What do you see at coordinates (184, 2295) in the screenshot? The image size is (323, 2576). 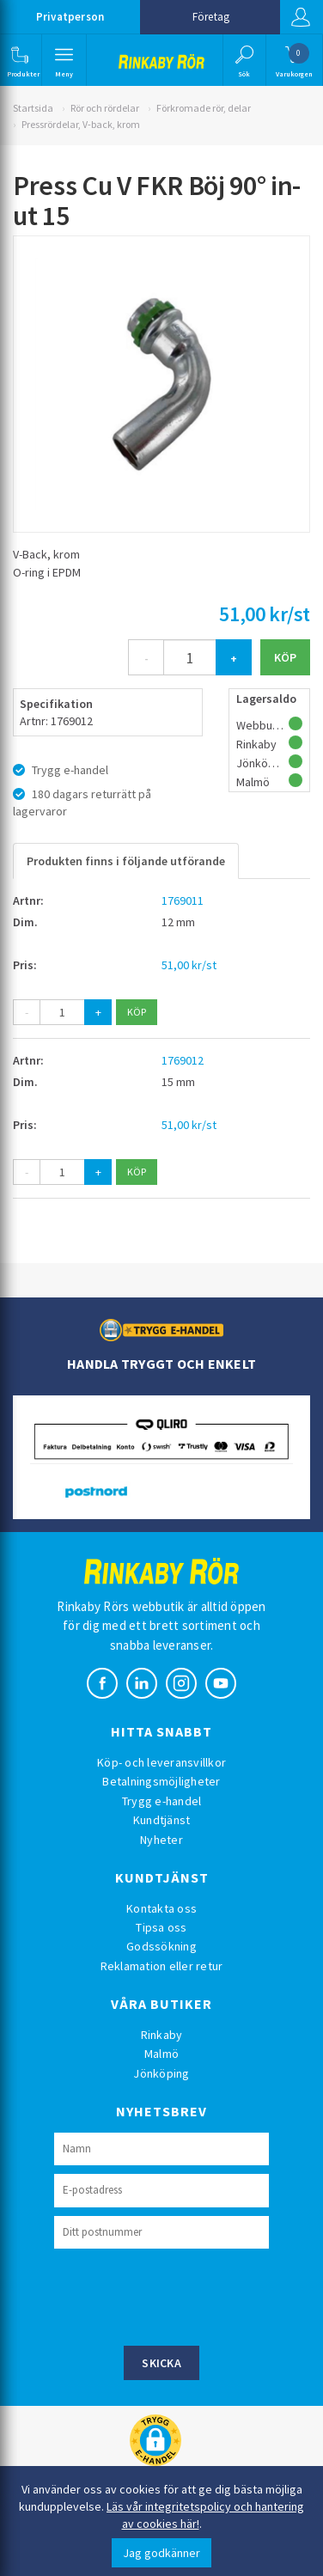 I see `[presentation]` at bounding box center [184, 2295].